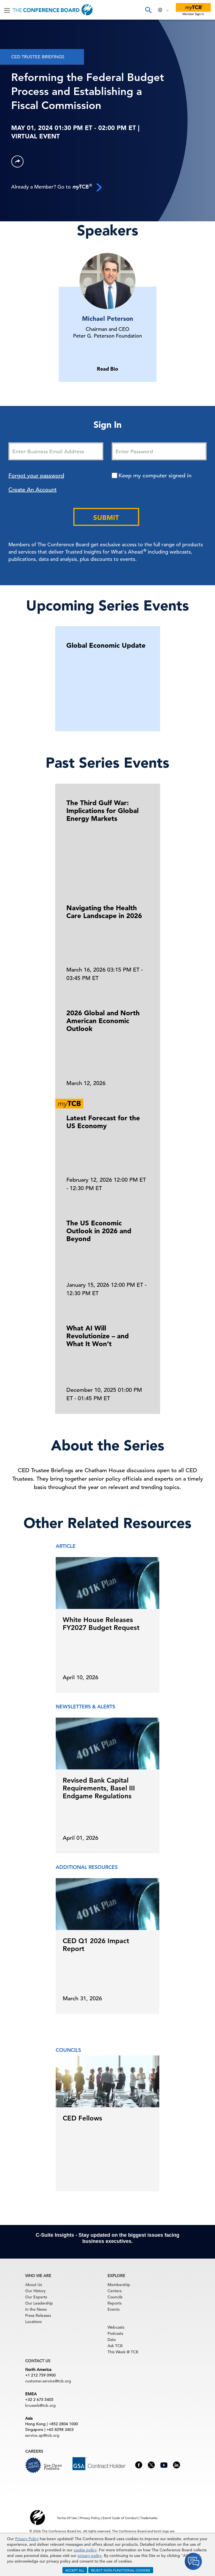  I want to click on cookie policy, so click(85, 2549).